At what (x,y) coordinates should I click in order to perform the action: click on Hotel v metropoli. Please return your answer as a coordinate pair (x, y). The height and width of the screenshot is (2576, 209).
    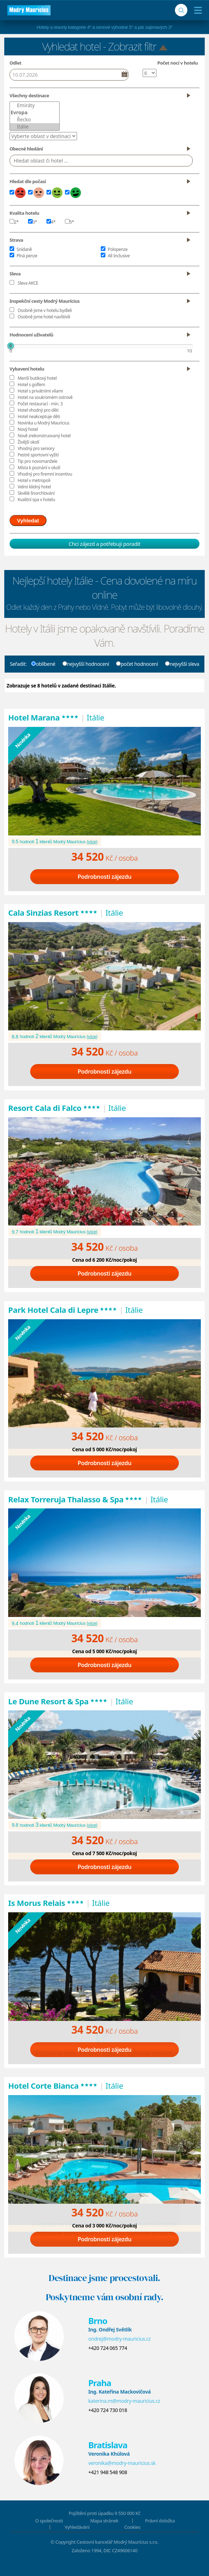
    Looking at the image, I should click on (34, 480).